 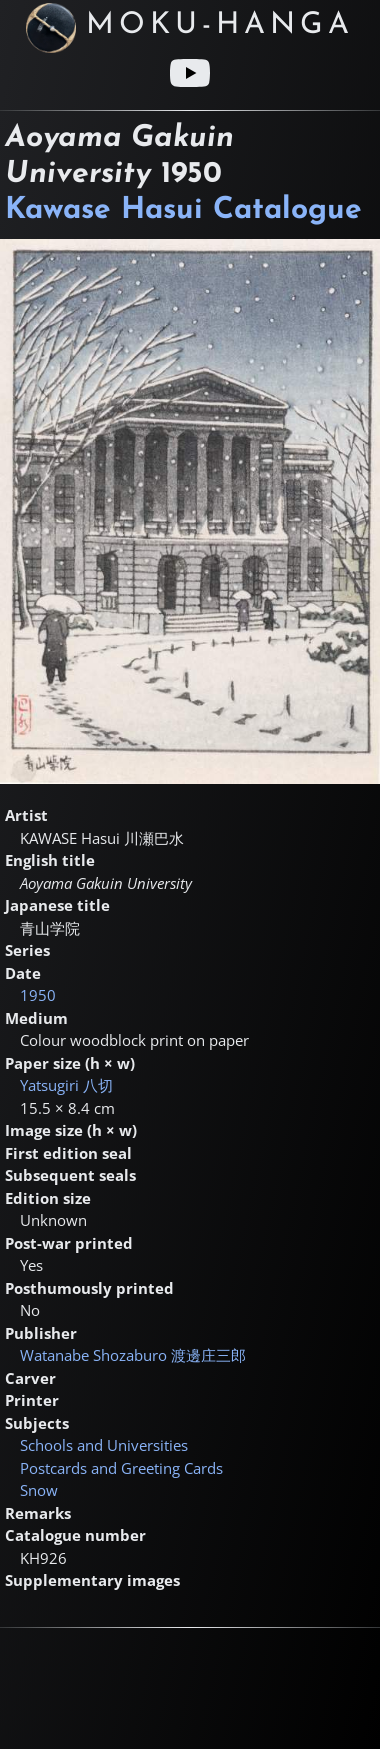 I want to click on [Youtube link], so click(x=190, y=73).